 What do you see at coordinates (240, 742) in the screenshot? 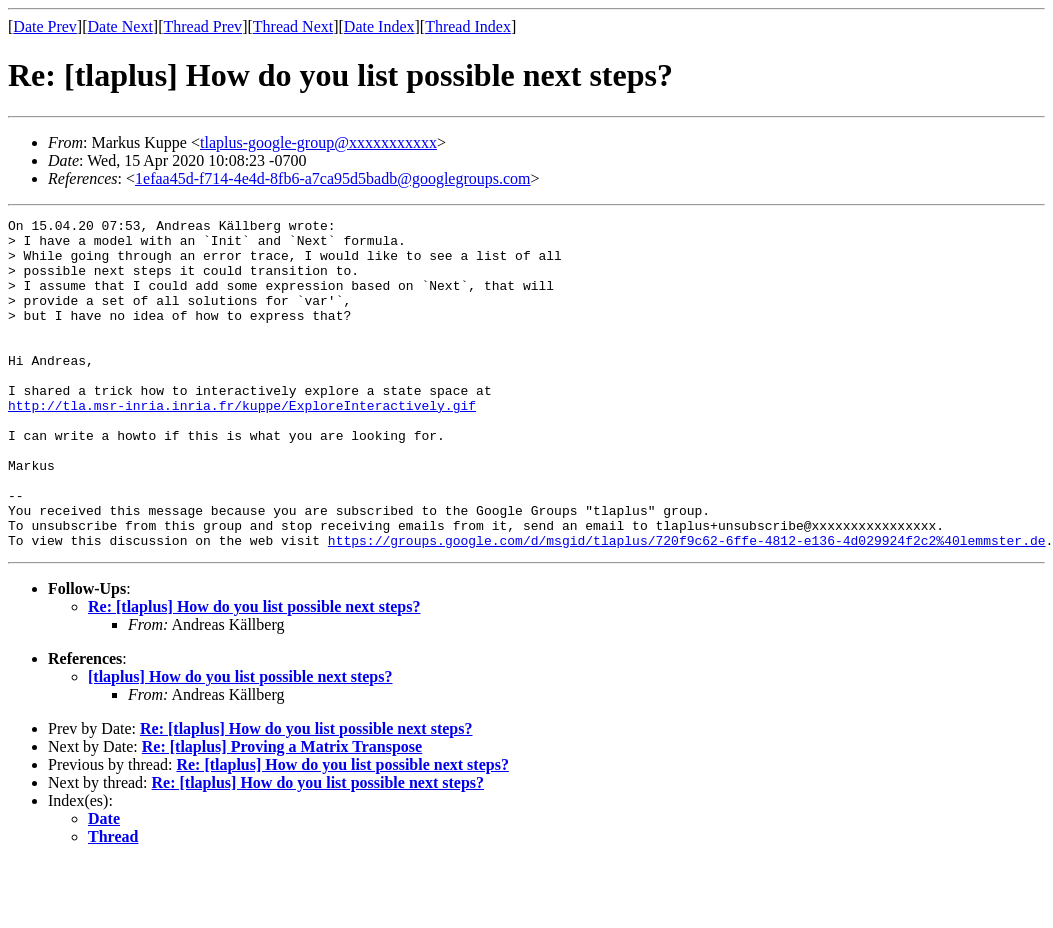
I see `[tlaplus] How do you list possible next steps?` at bounding box center [240, 742].